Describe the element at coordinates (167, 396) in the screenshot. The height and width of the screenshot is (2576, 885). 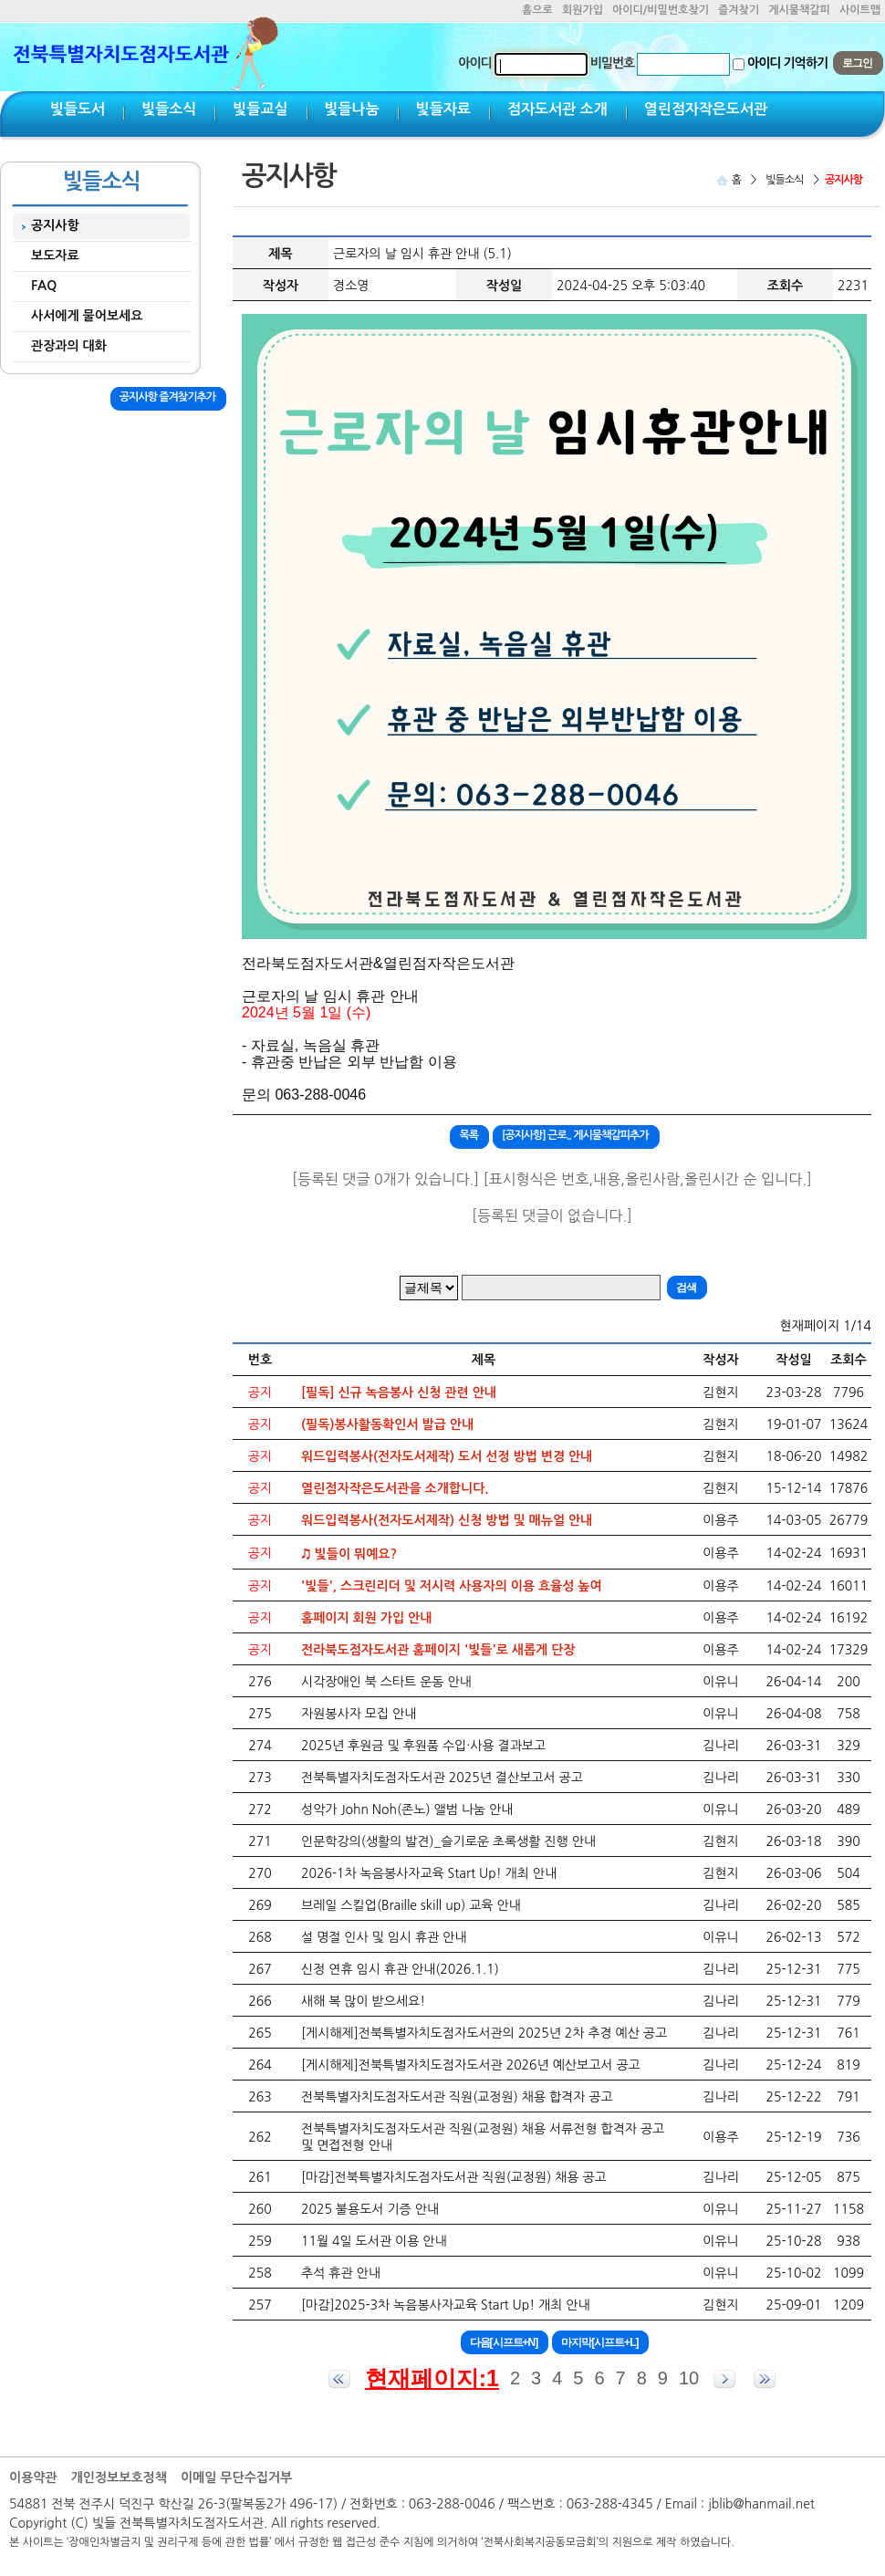
I see `공지사항 즐겨찾기추가` at that location.